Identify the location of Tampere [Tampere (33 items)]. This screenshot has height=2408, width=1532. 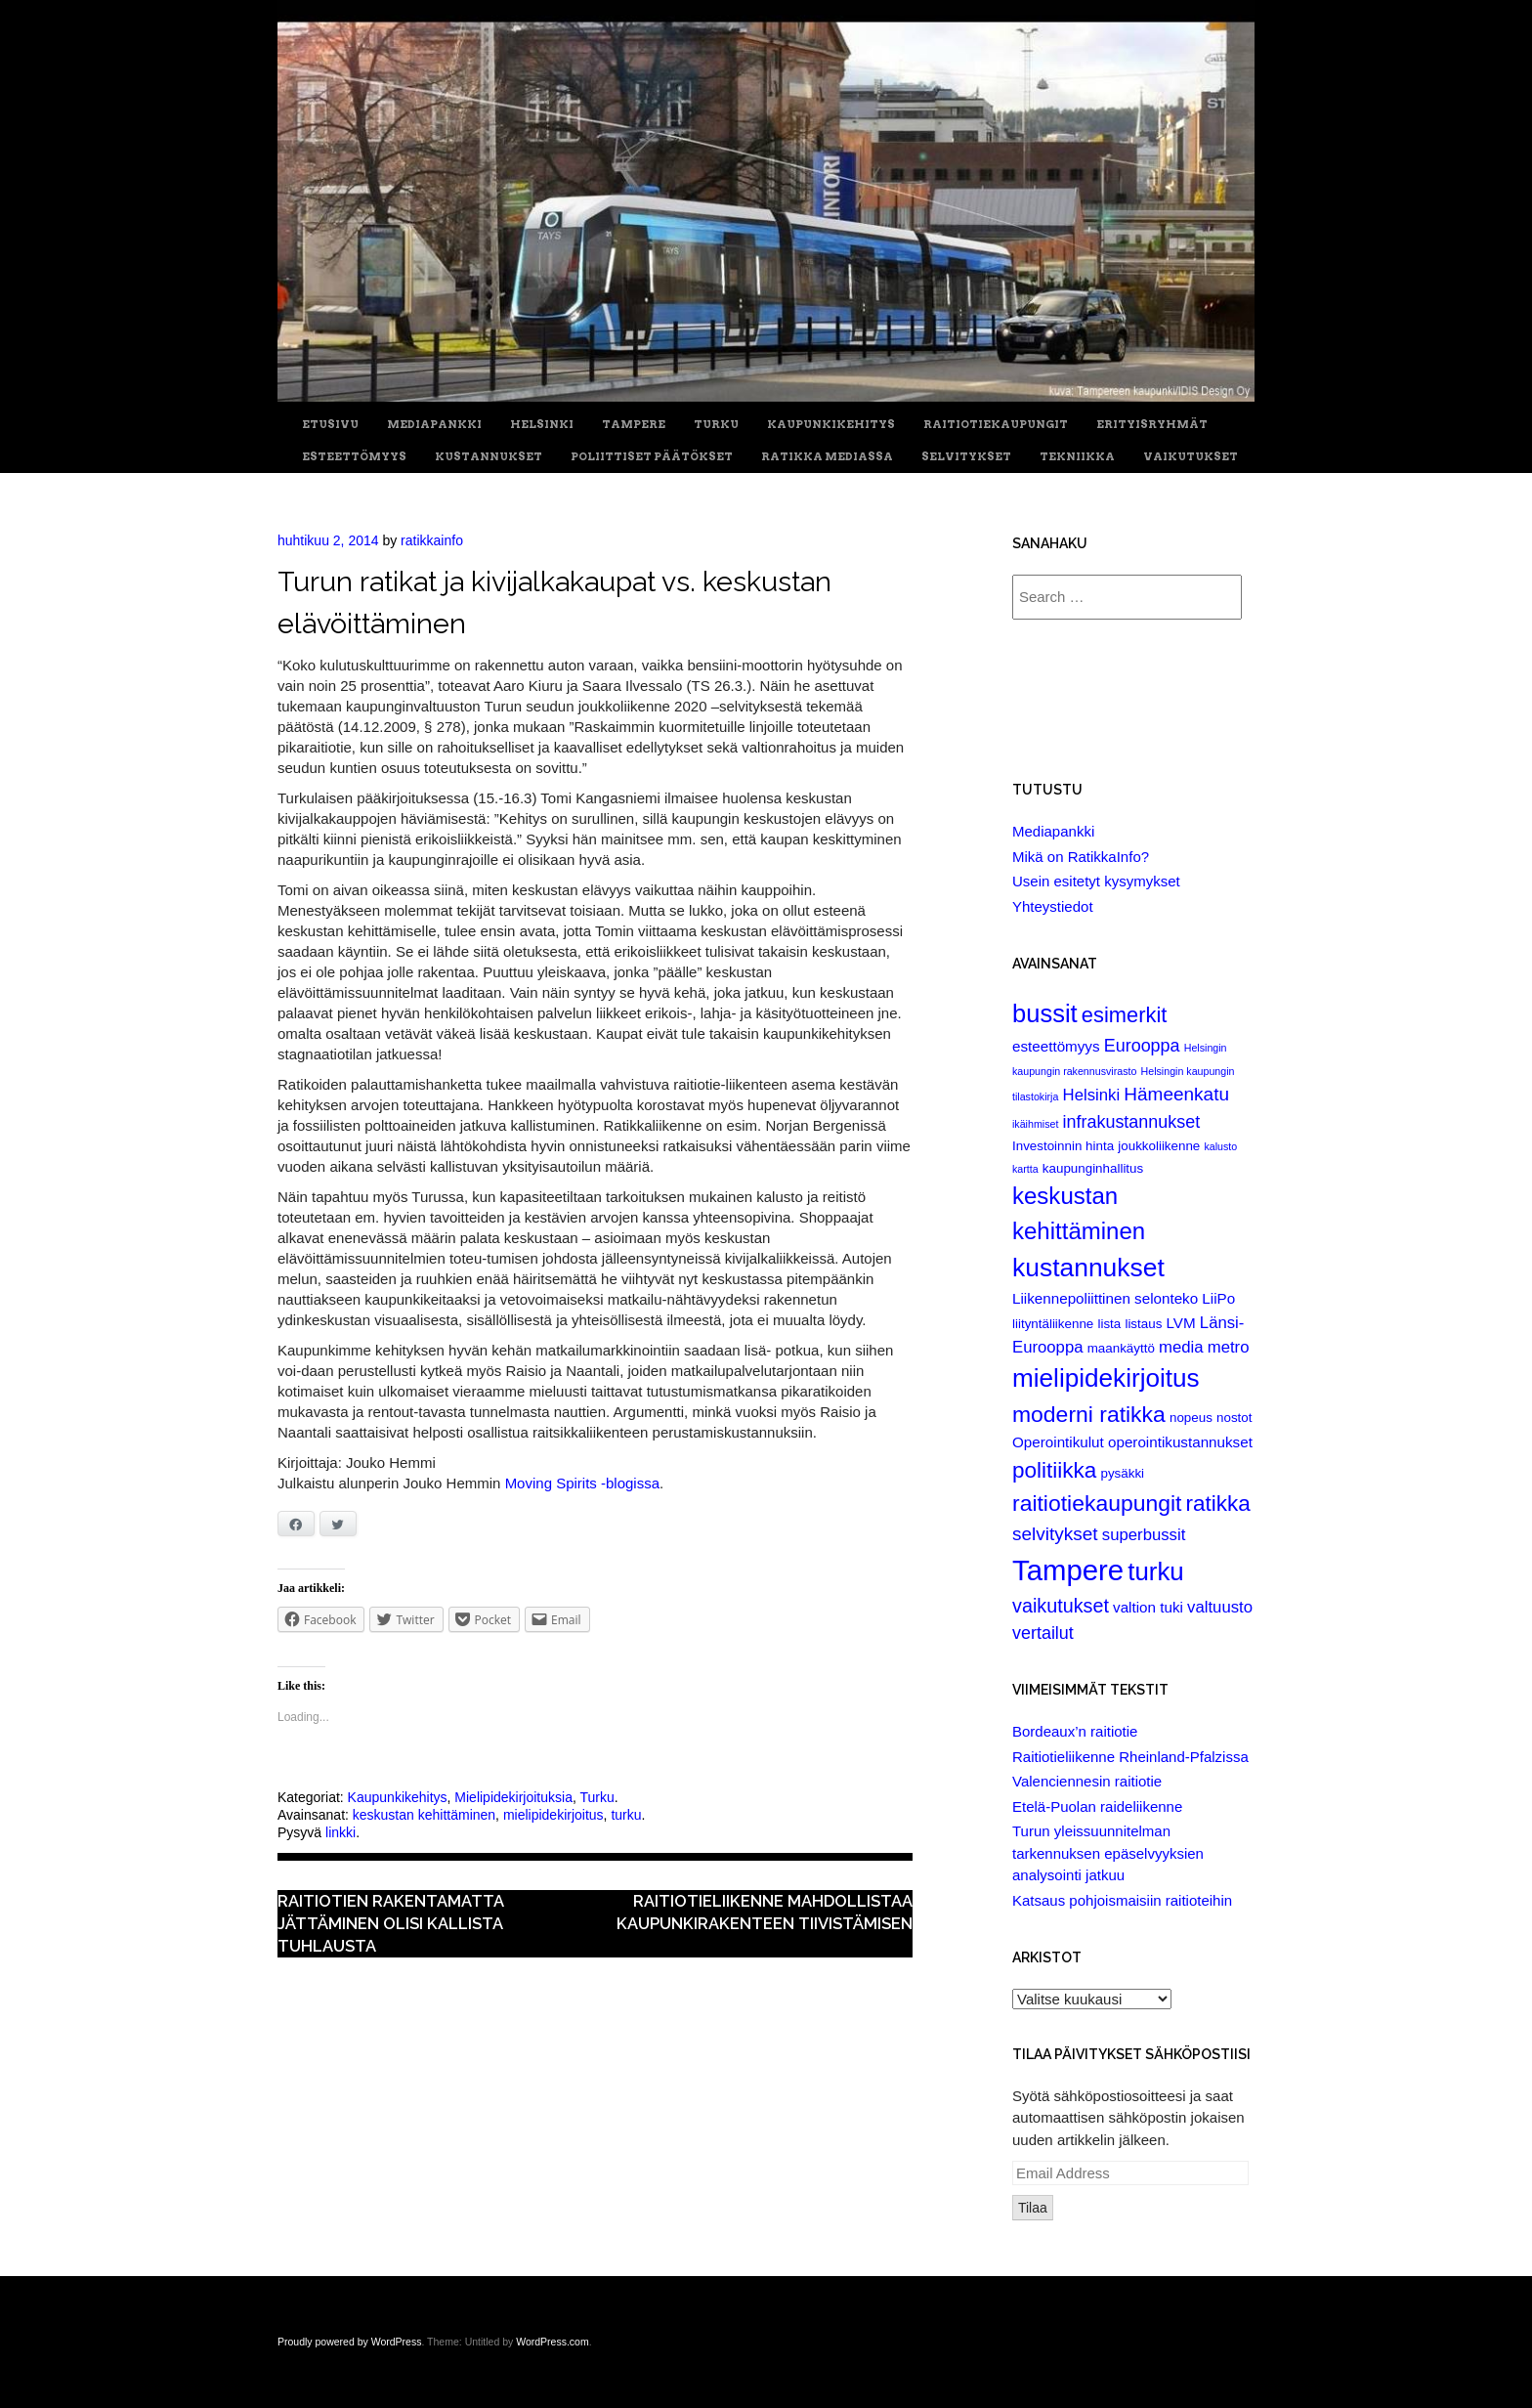
(1068, 1570).